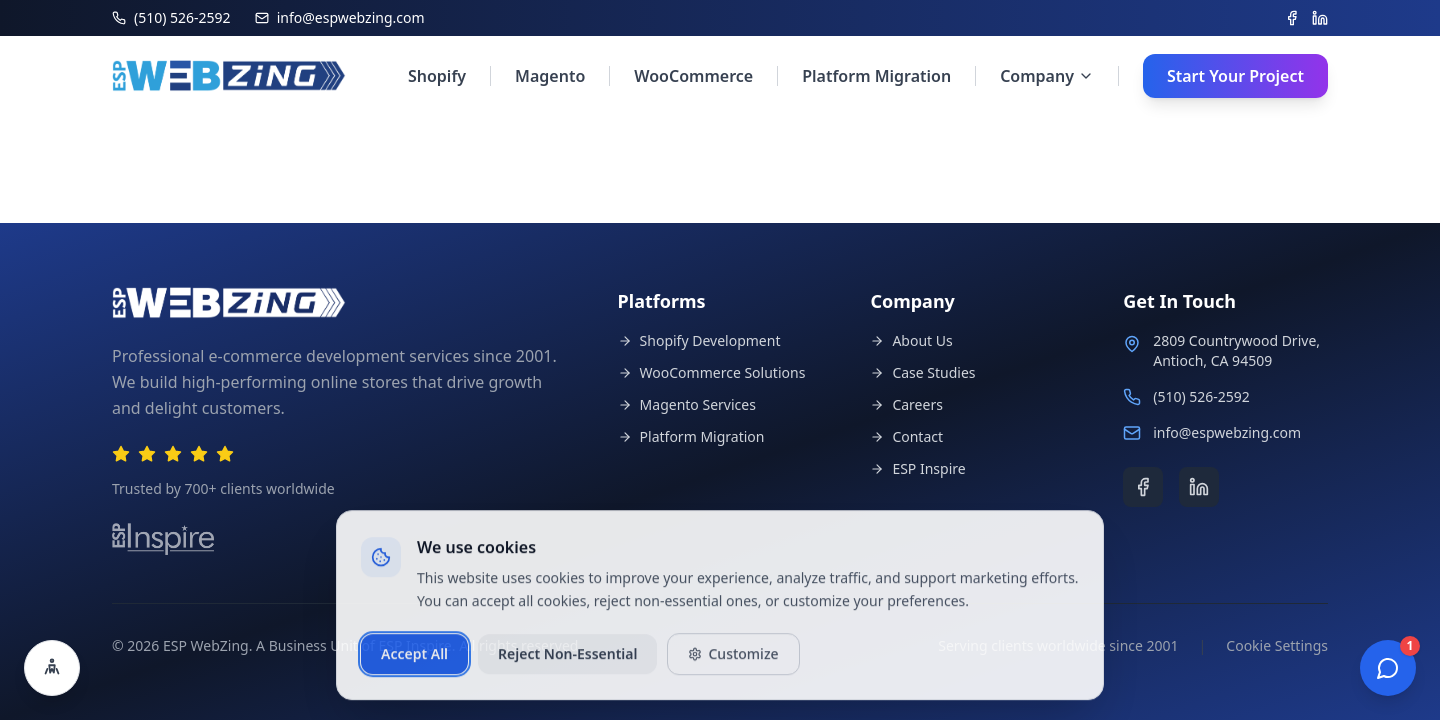 The image size is (1440, 720). Describe the element at coordinates (567, 662) in the screenshot. I see `Reject Non-Essential` at that location.